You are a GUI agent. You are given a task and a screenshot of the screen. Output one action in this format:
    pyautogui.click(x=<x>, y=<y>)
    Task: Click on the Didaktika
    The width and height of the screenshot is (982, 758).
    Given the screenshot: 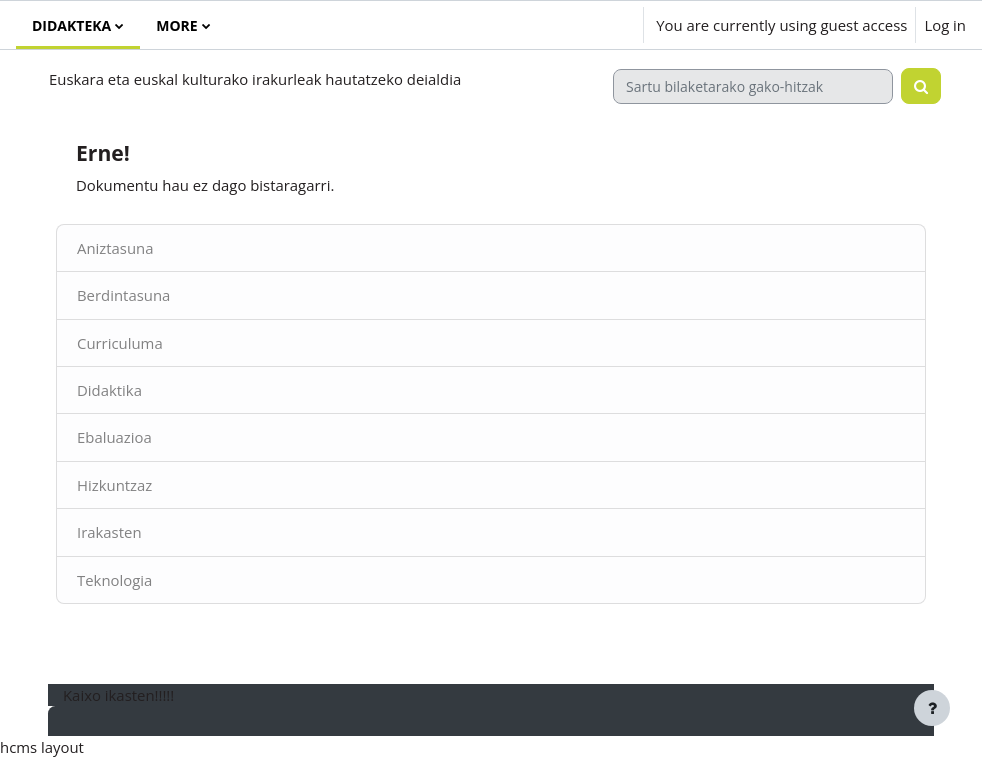 What is the action you would take?
    pyautogui.click(x=109, y=390)
    